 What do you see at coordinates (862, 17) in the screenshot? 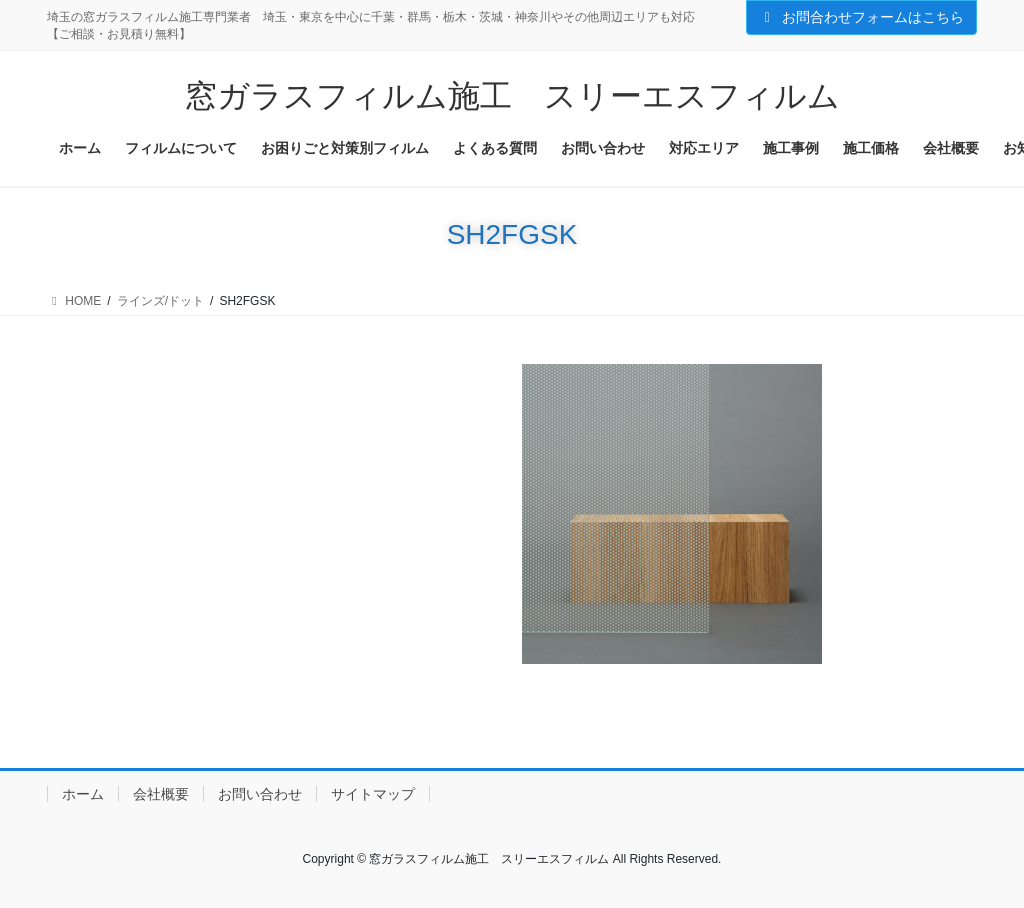
I see `お問合わせフォームはこちら` at bounding box center [862, 17].